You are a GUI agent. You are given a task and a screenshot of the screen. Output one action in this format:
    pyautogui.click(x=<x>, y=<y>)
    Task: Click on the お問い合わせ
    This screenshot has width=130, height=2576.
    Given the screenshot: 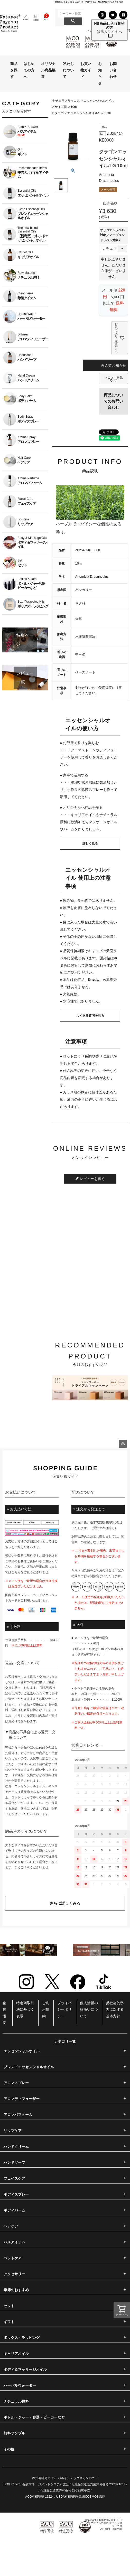 What is the action you would take?
    pyautogui.click(x=113, y=70)
    